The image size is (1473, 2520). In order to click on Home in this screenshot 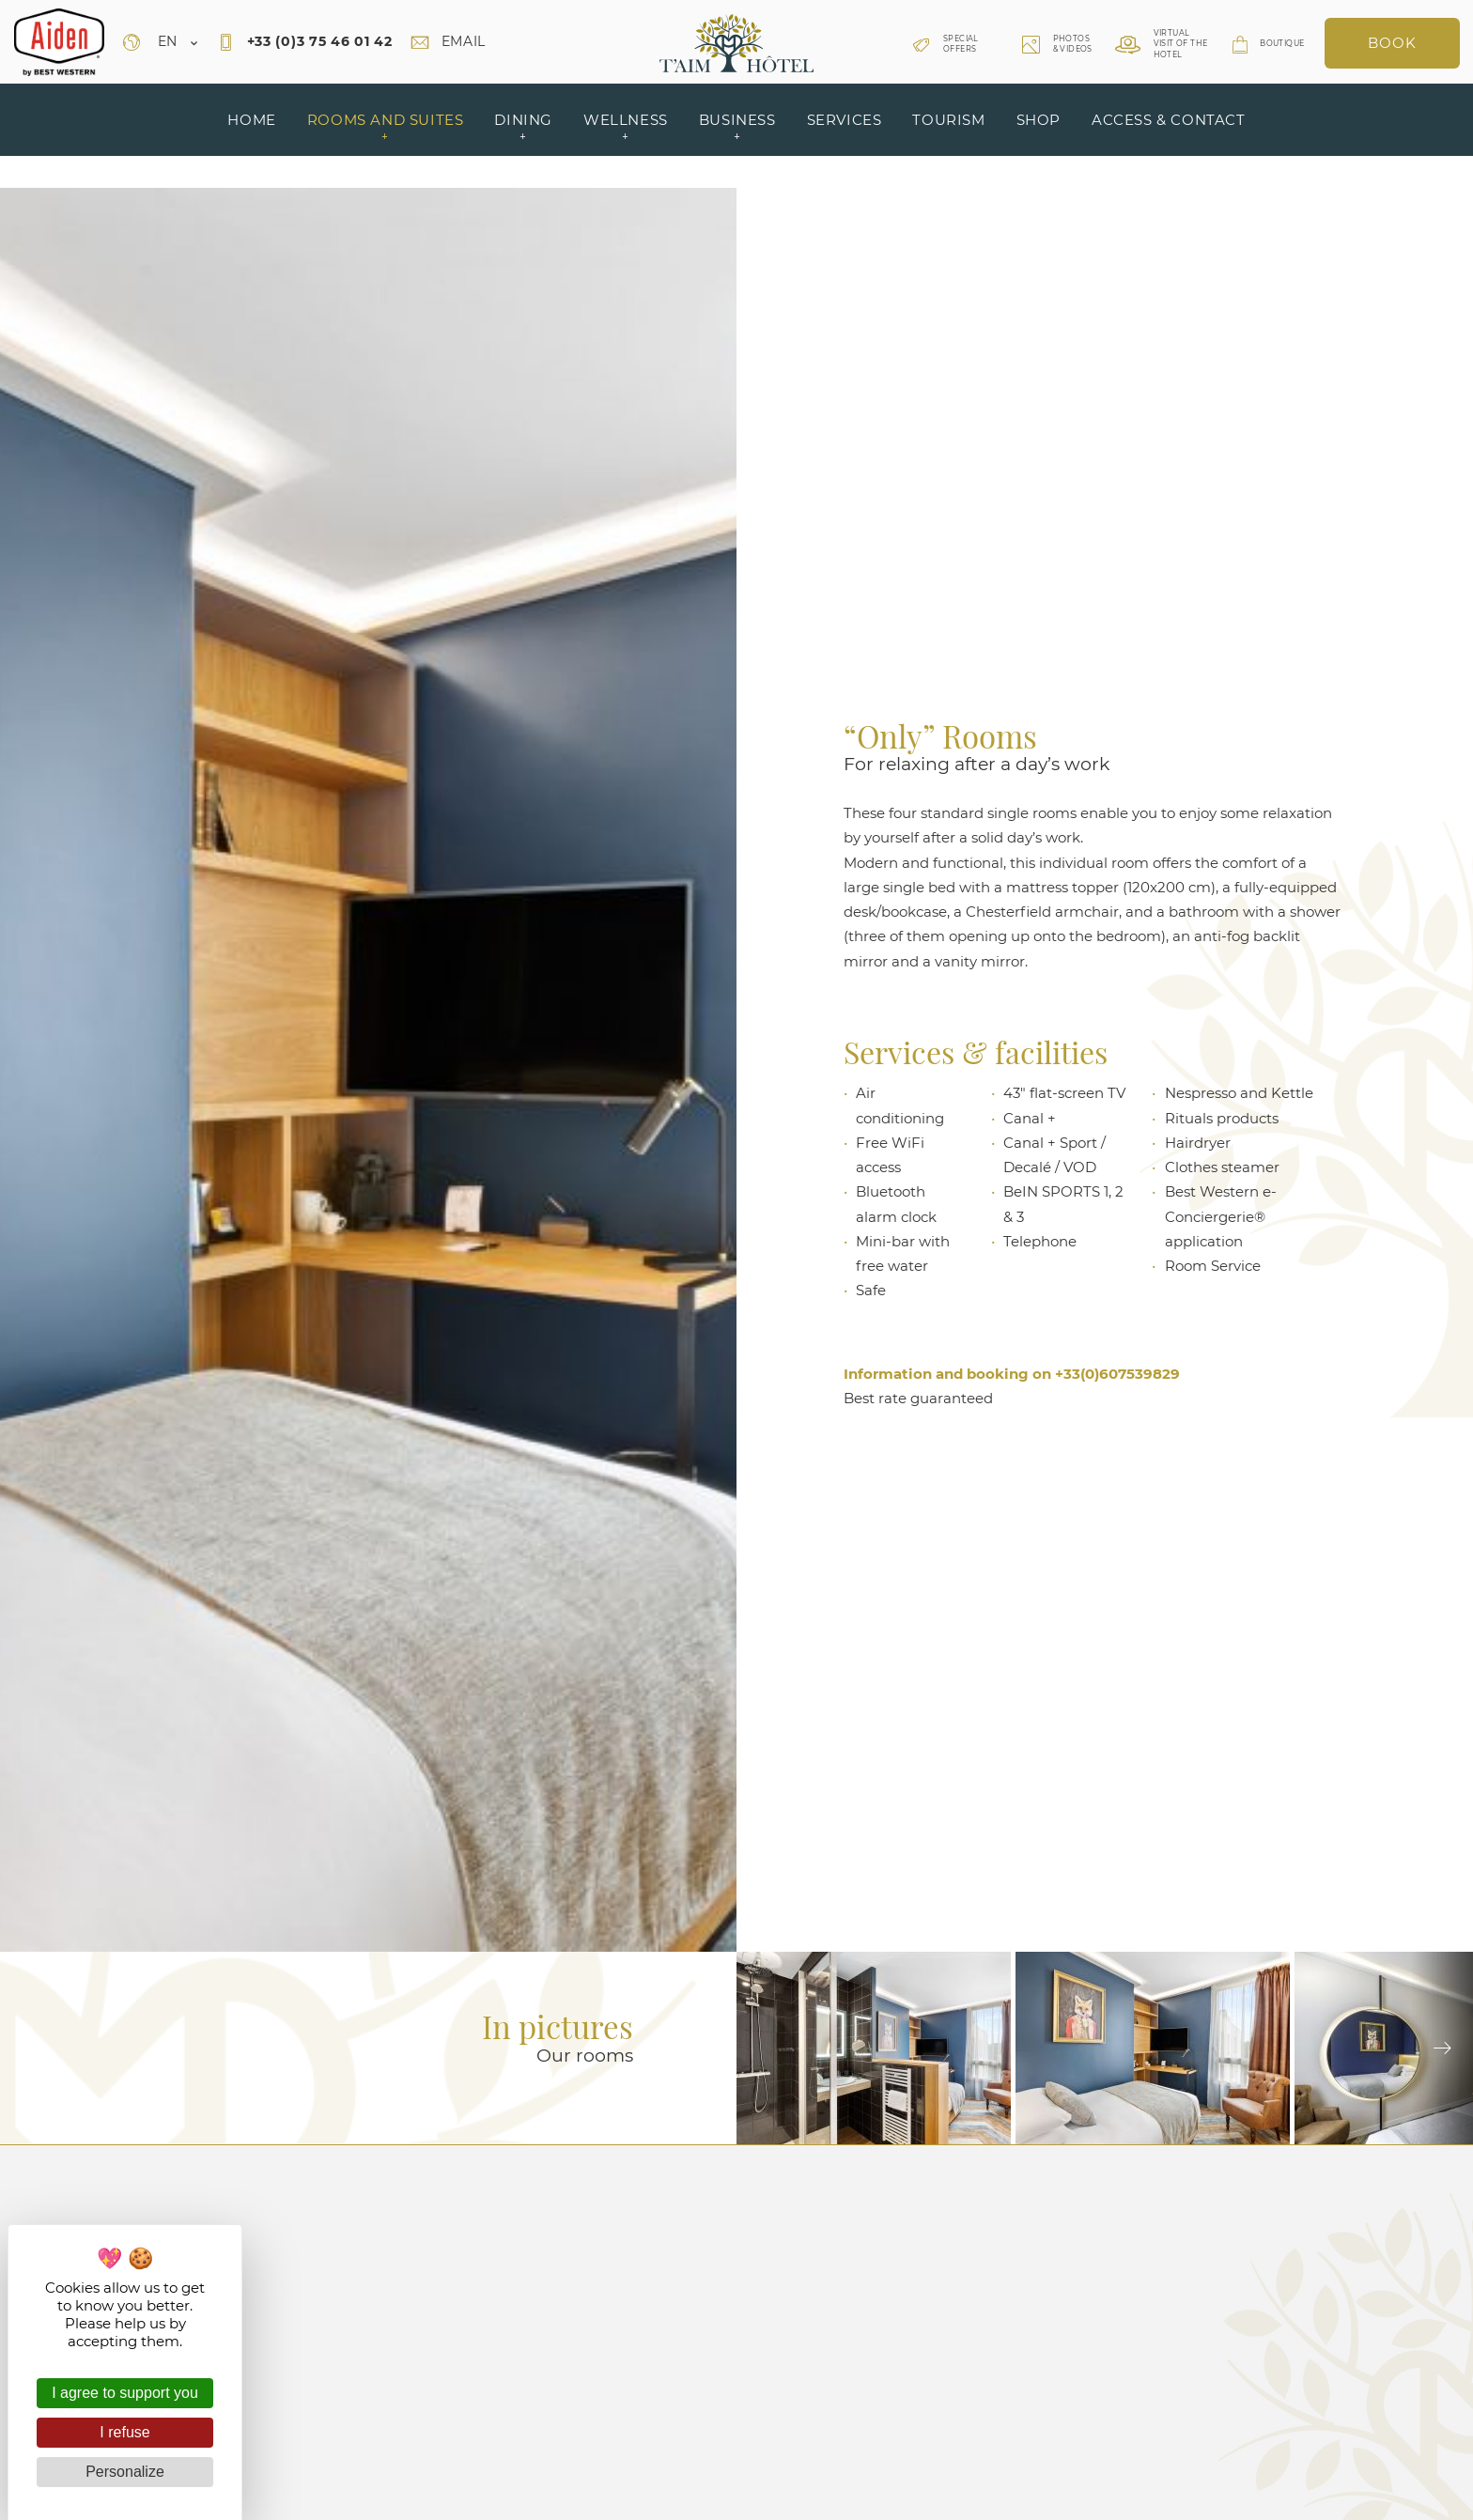, I will do `click(251, 120)`.